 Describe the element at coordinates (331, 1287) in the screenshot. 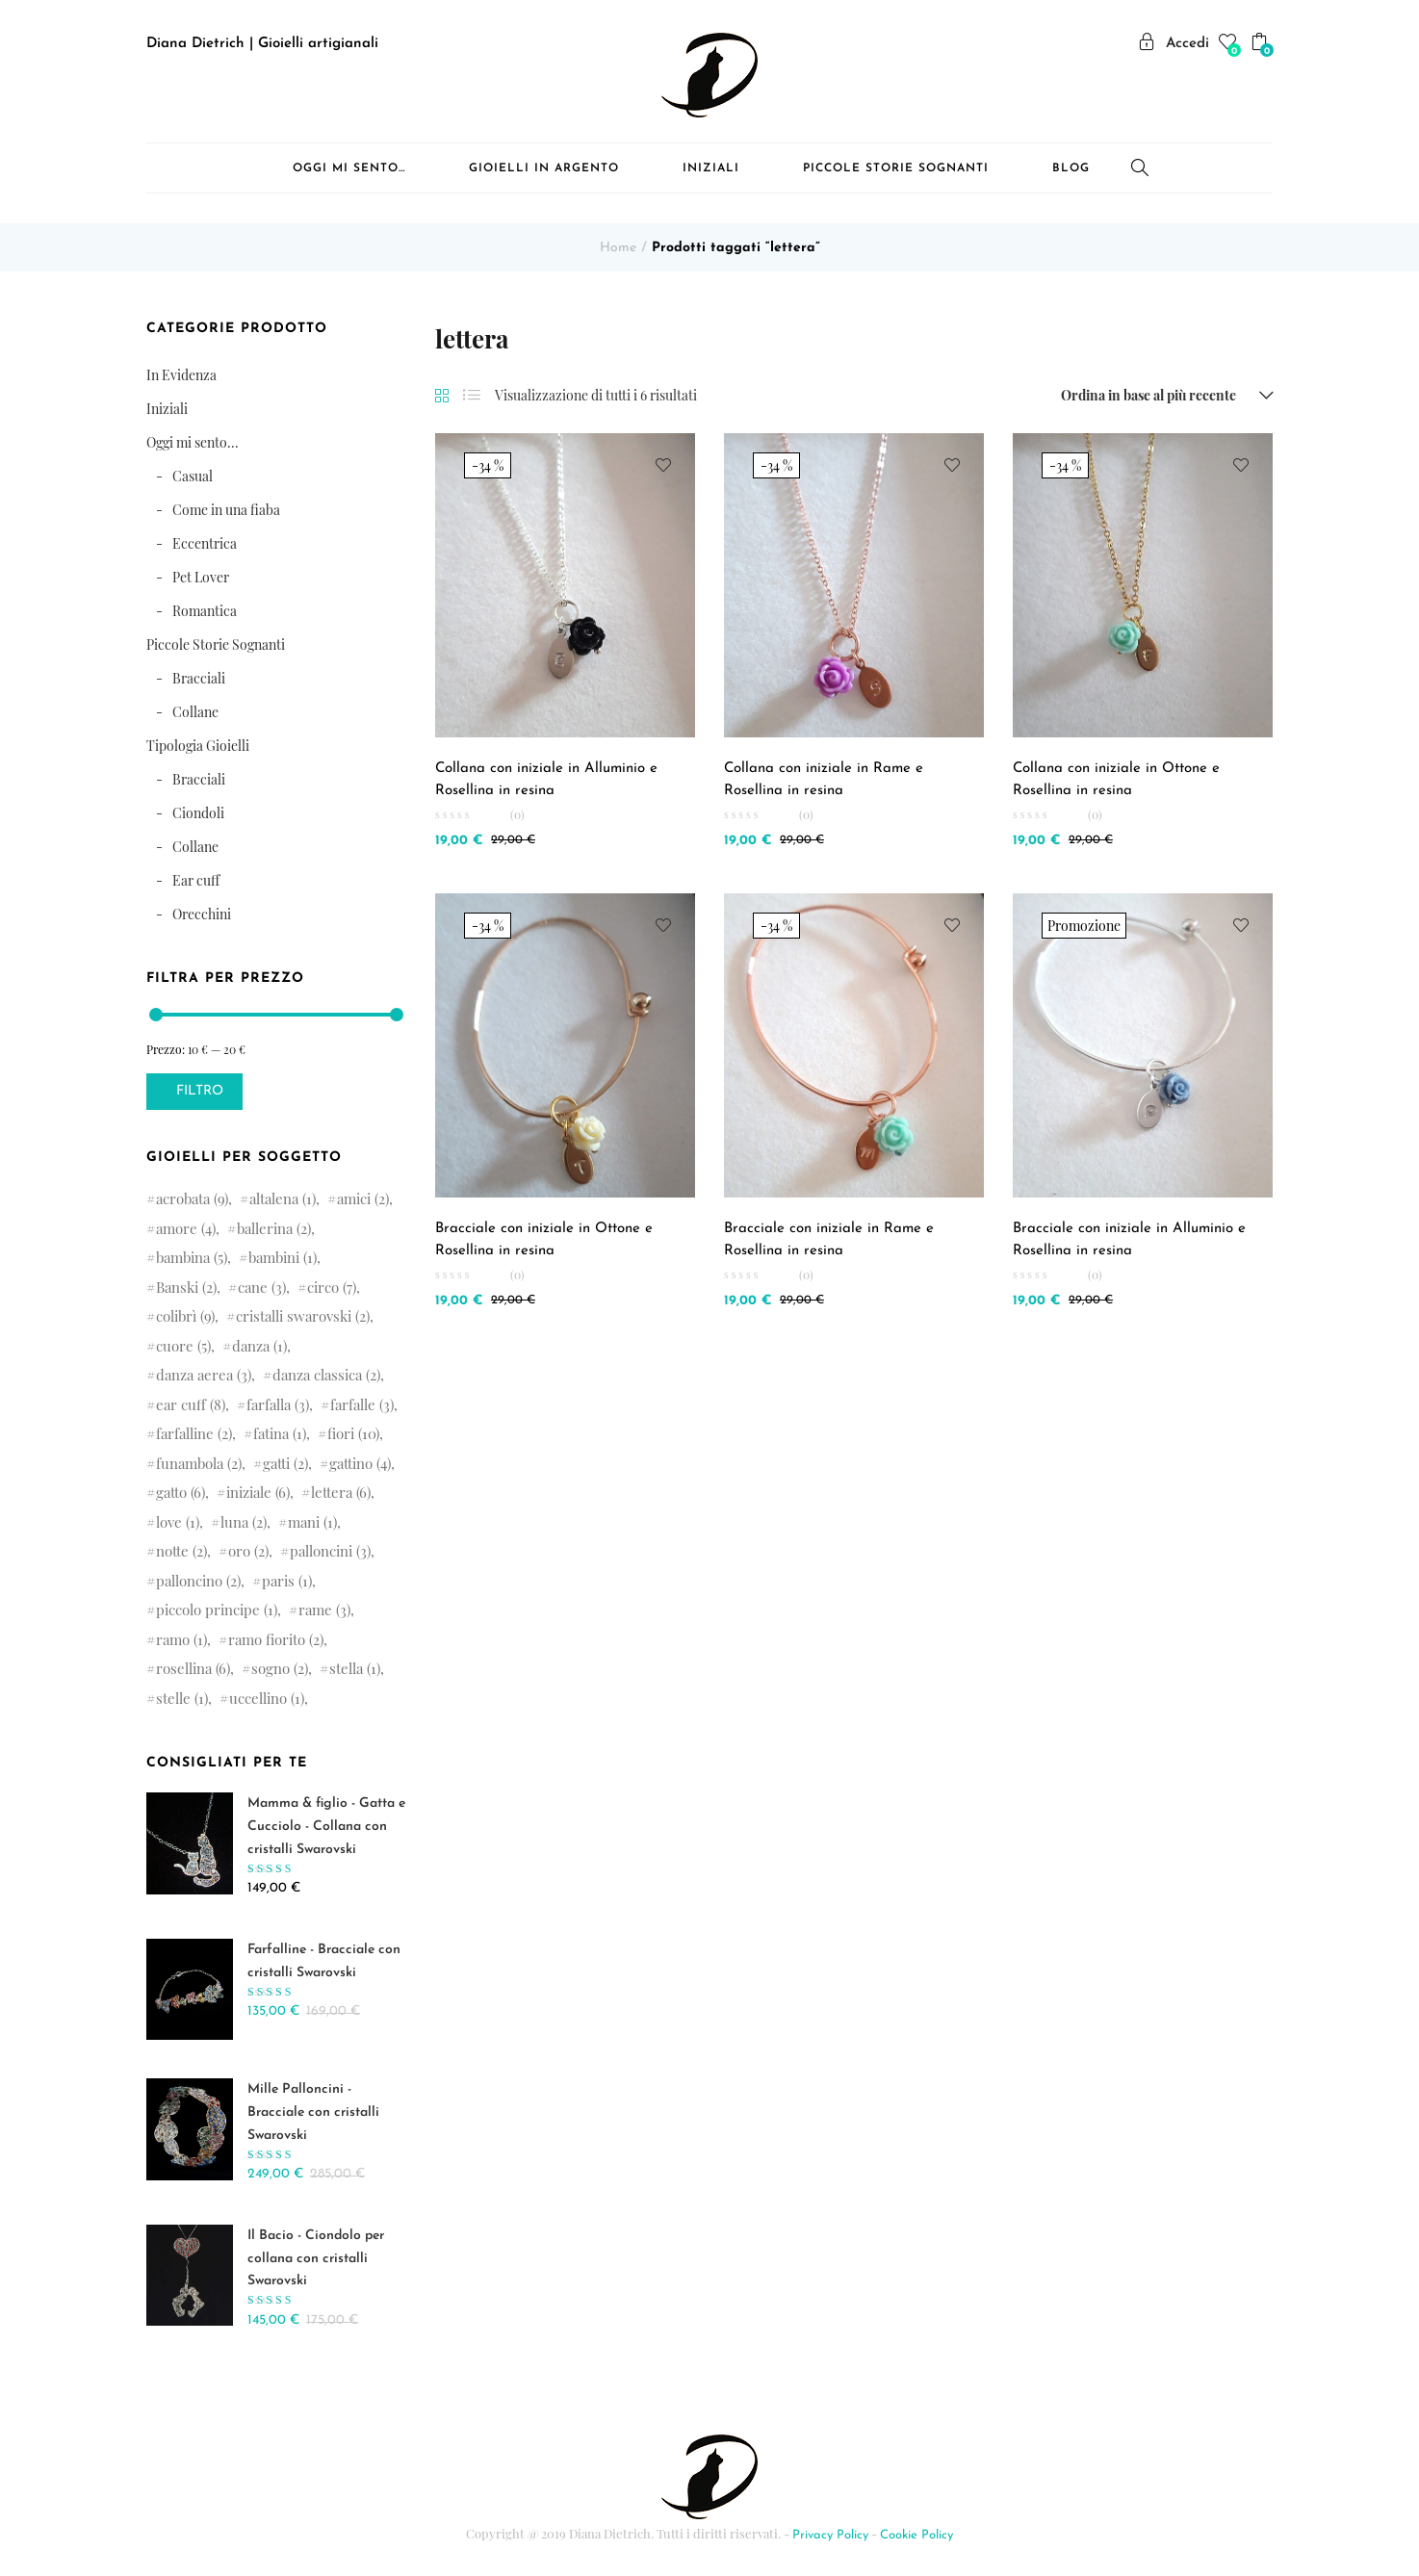

I see `circo [circo (7 elementi)]` at that location.